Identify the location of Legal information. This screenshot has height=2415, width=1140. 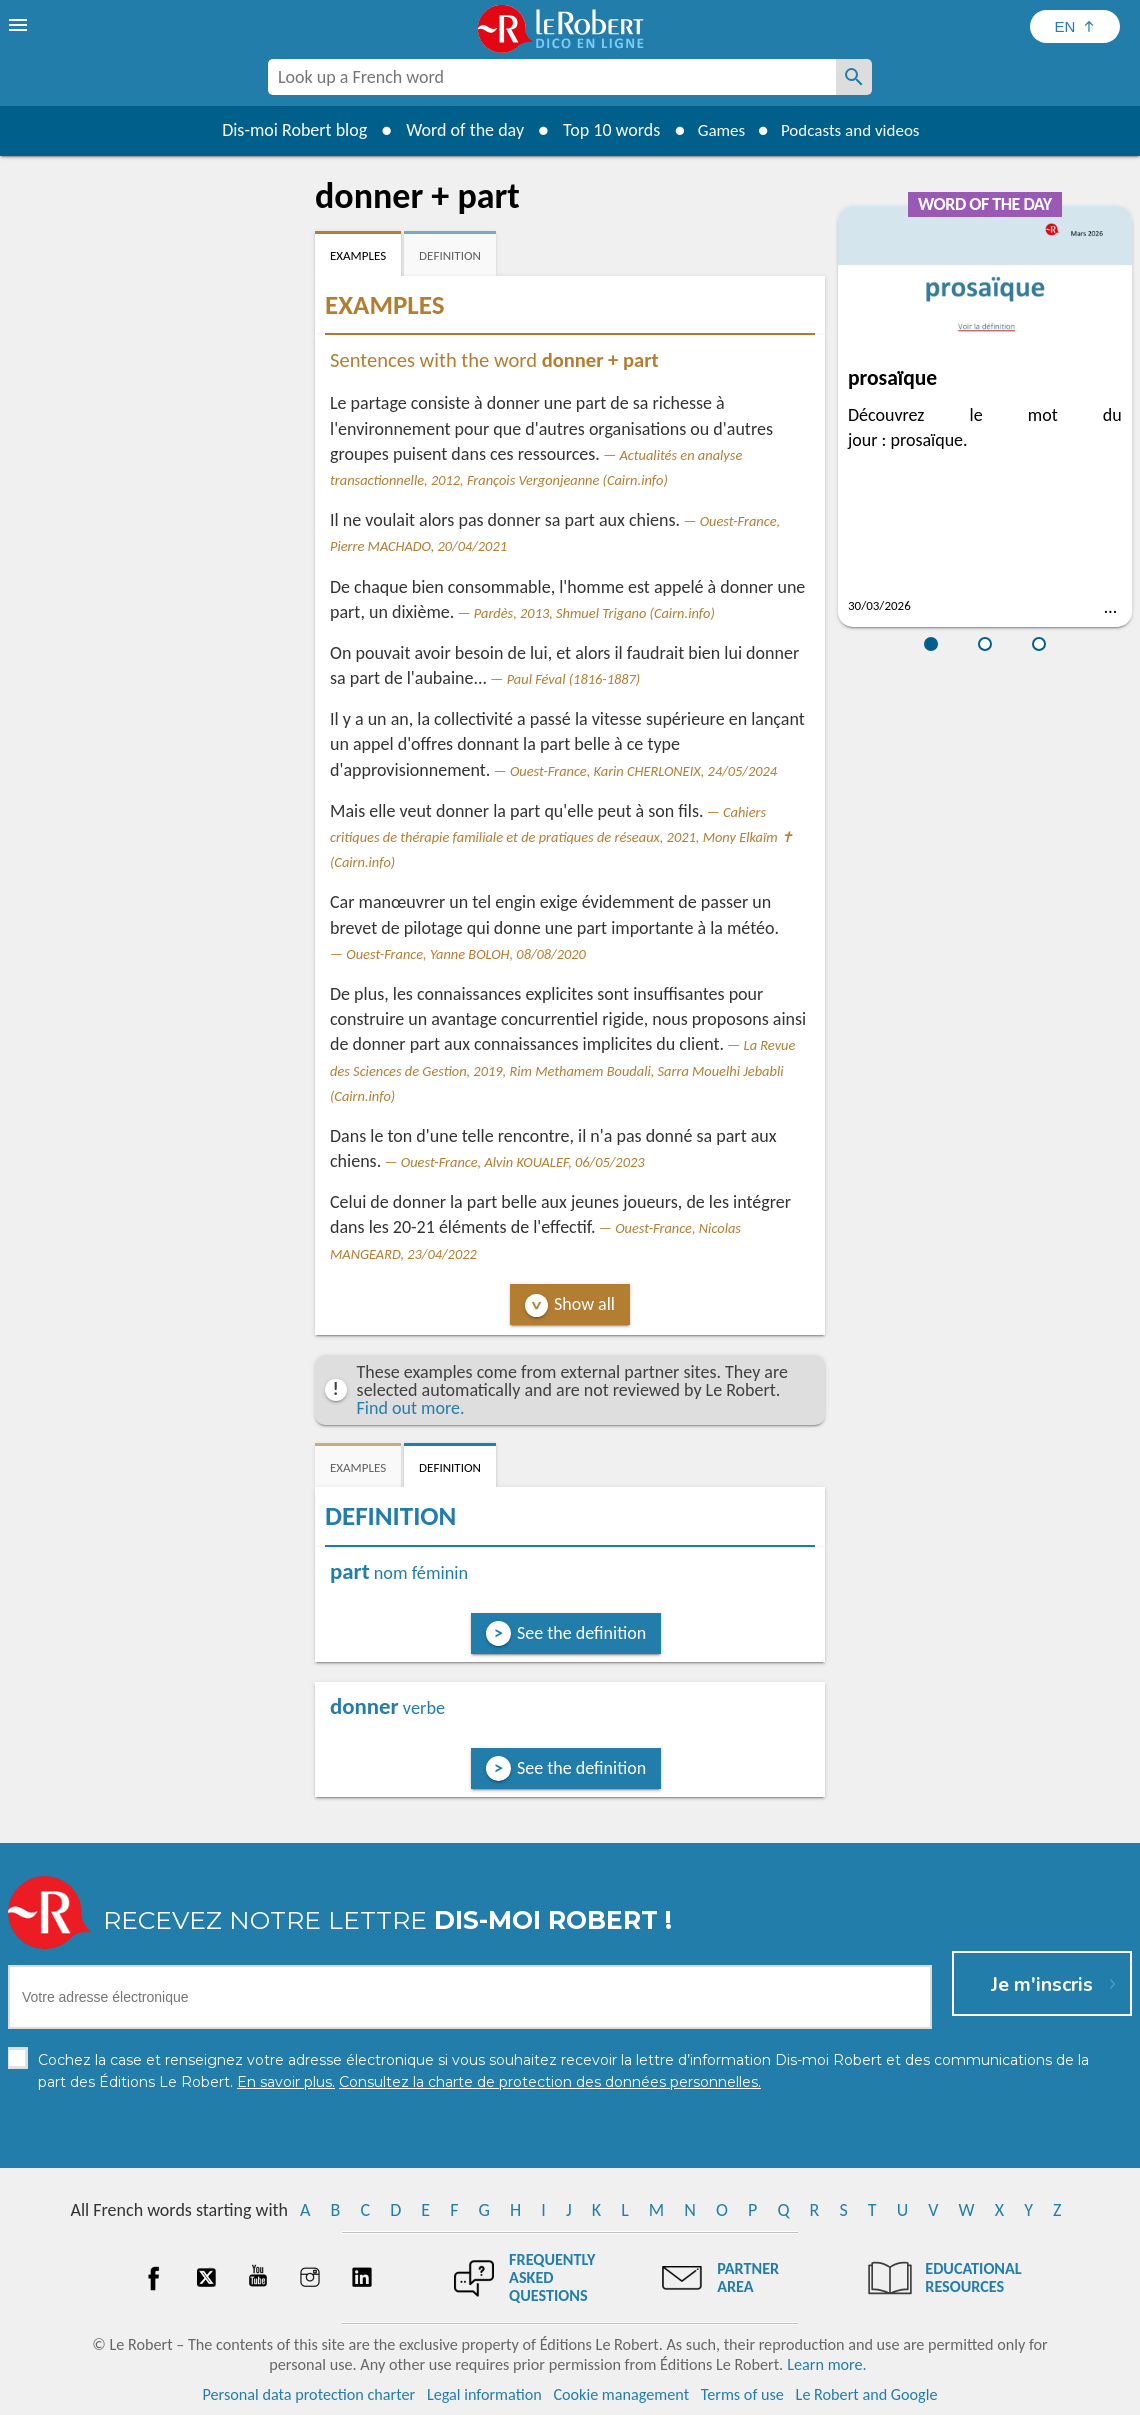
(484, 2394).